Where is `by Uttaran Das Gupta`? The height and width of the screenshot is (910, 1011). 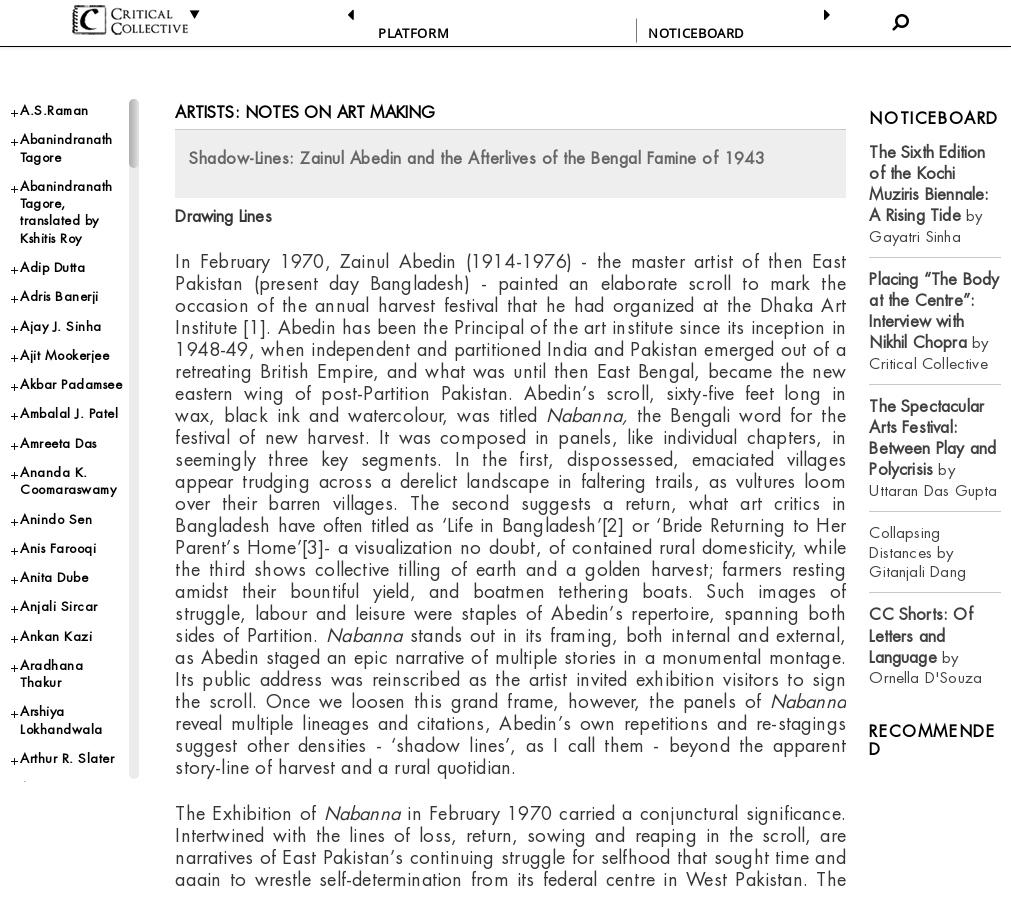
by Uttaran Das Gupta is located at coordinates (933, 448).